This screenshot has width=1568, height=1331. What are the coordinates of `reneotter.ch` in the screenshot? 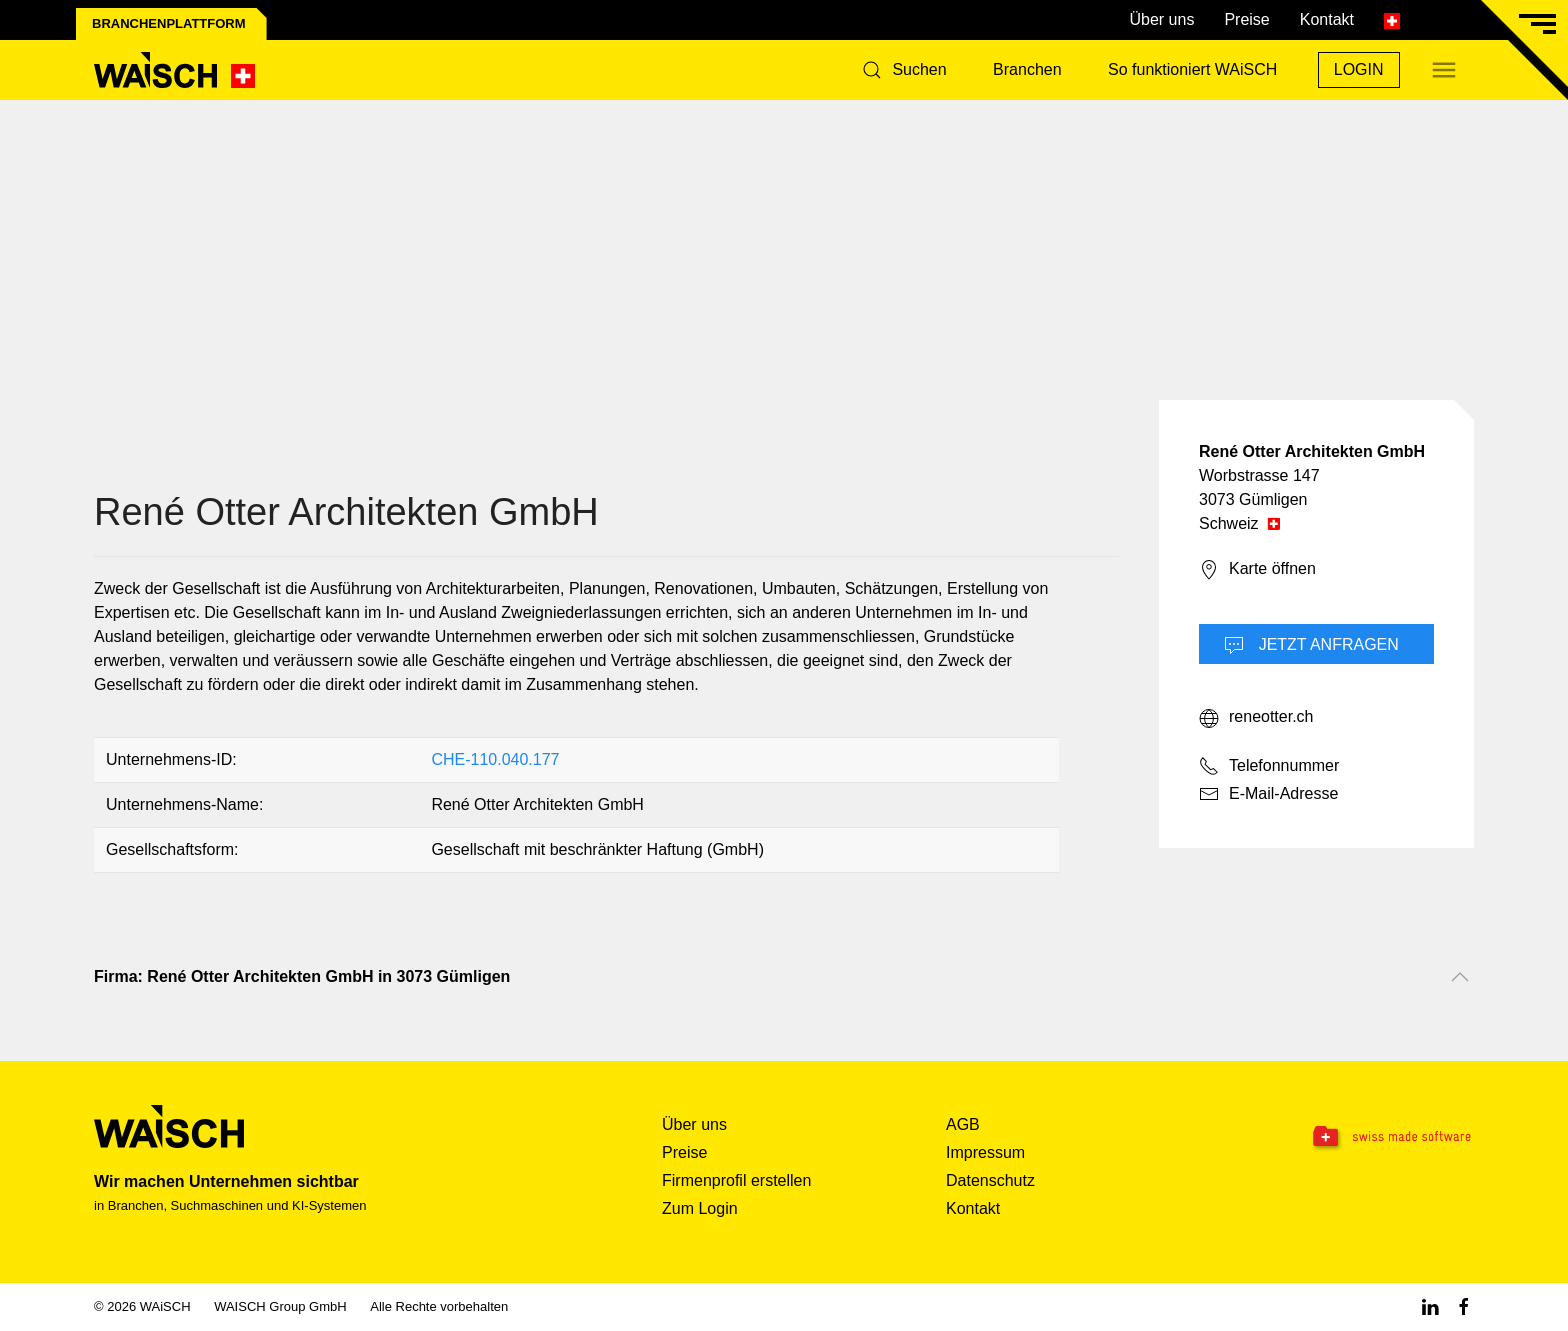 It's located at (1256, 718).